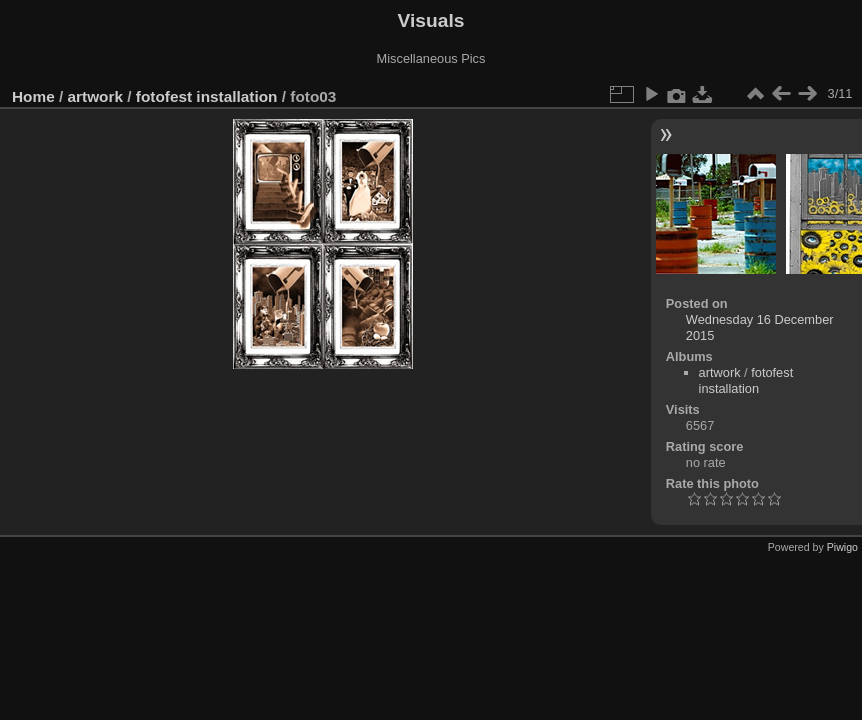 This screenshot has width=862, height=720. Describe the element at coordinates (207, 96) in the screenshot. I see `fotofest installation` at that location.